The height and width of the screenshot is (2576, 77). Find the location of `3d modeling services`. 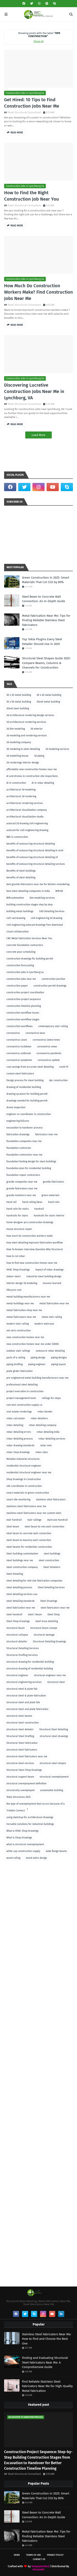

3d modeling services is located at coordinates (57, 749).